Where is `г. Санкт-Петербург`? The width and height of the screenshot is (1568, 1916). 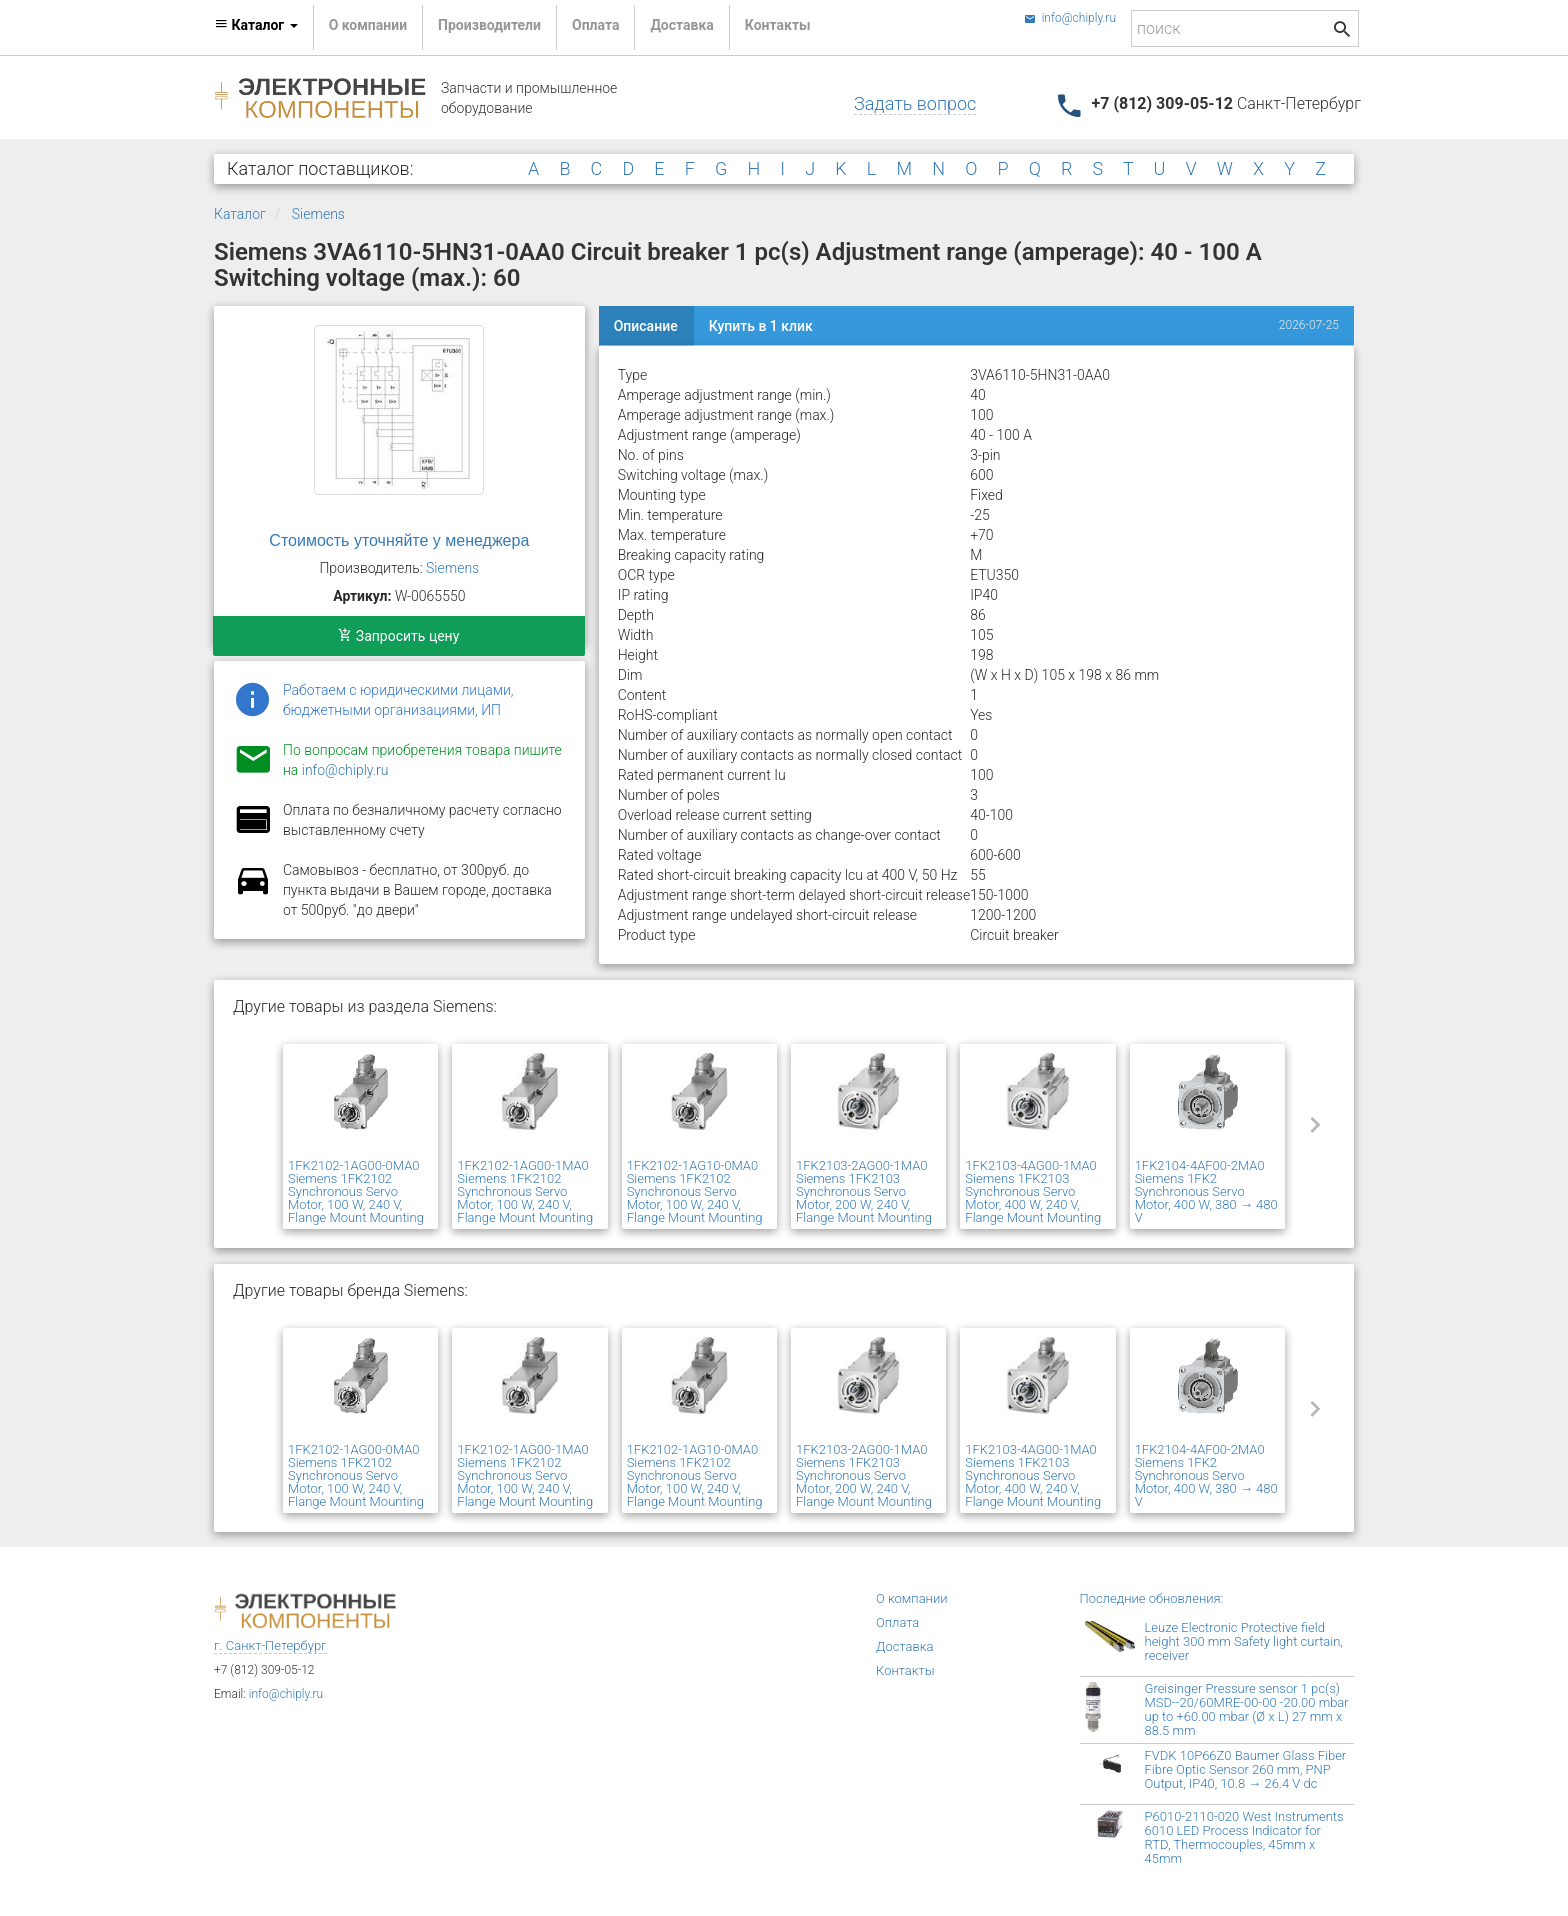
г. Санкт-Петербург is located at coordinates (270, 1645).